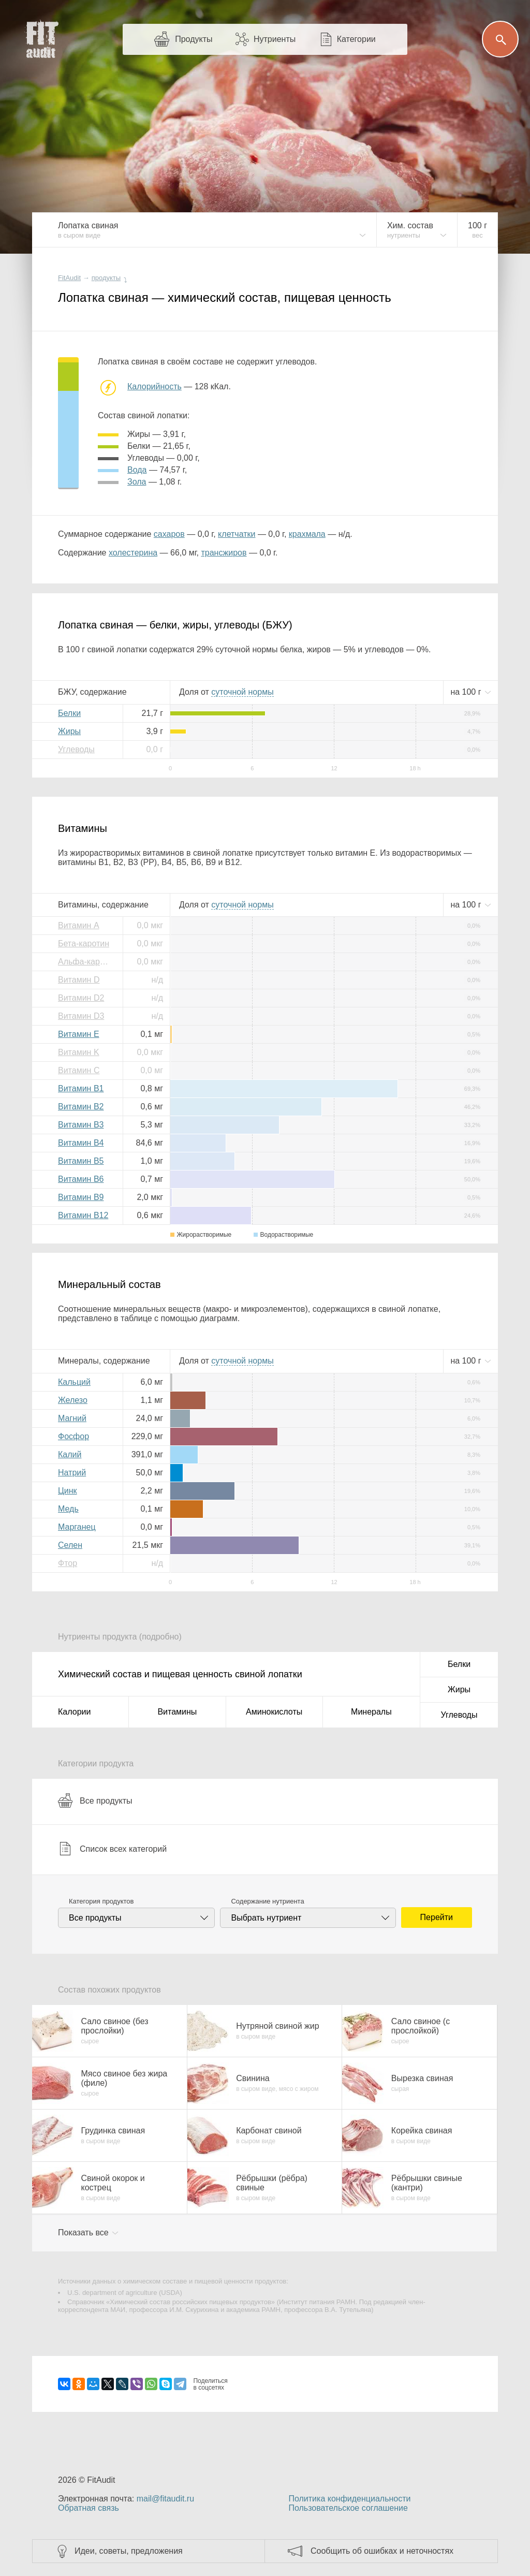 The width and height of the screenshot is (530, 2576). I want to click on Альфа-каротин, so click(86, 961).